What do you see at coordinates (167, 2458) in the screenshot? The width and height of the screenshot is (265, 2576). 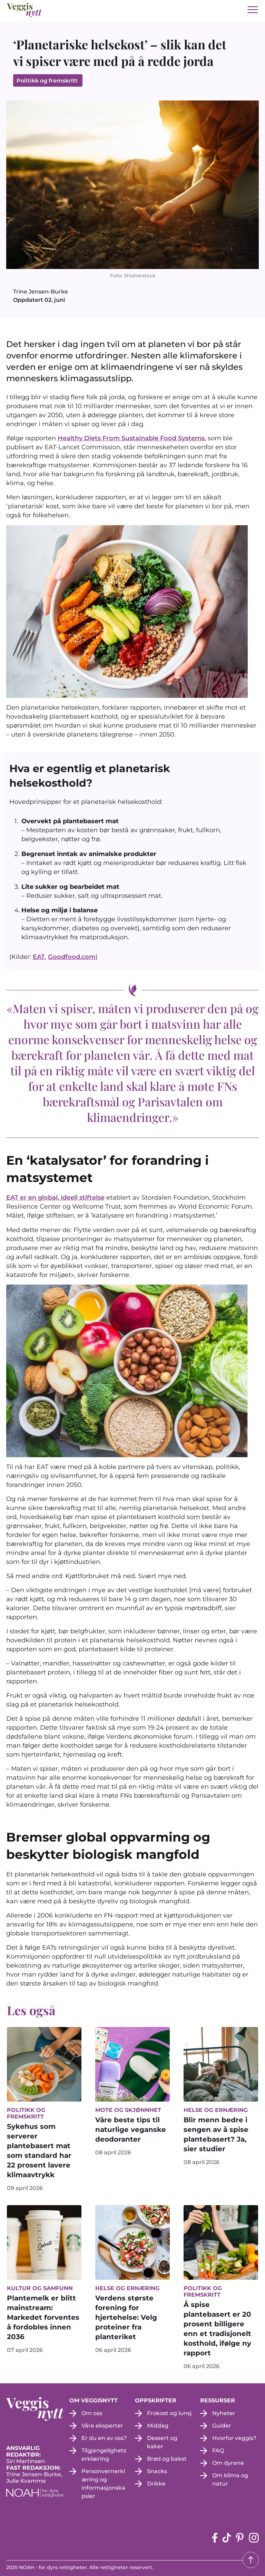 I see `Brød og bakst` at bounding box center [167, 2458].